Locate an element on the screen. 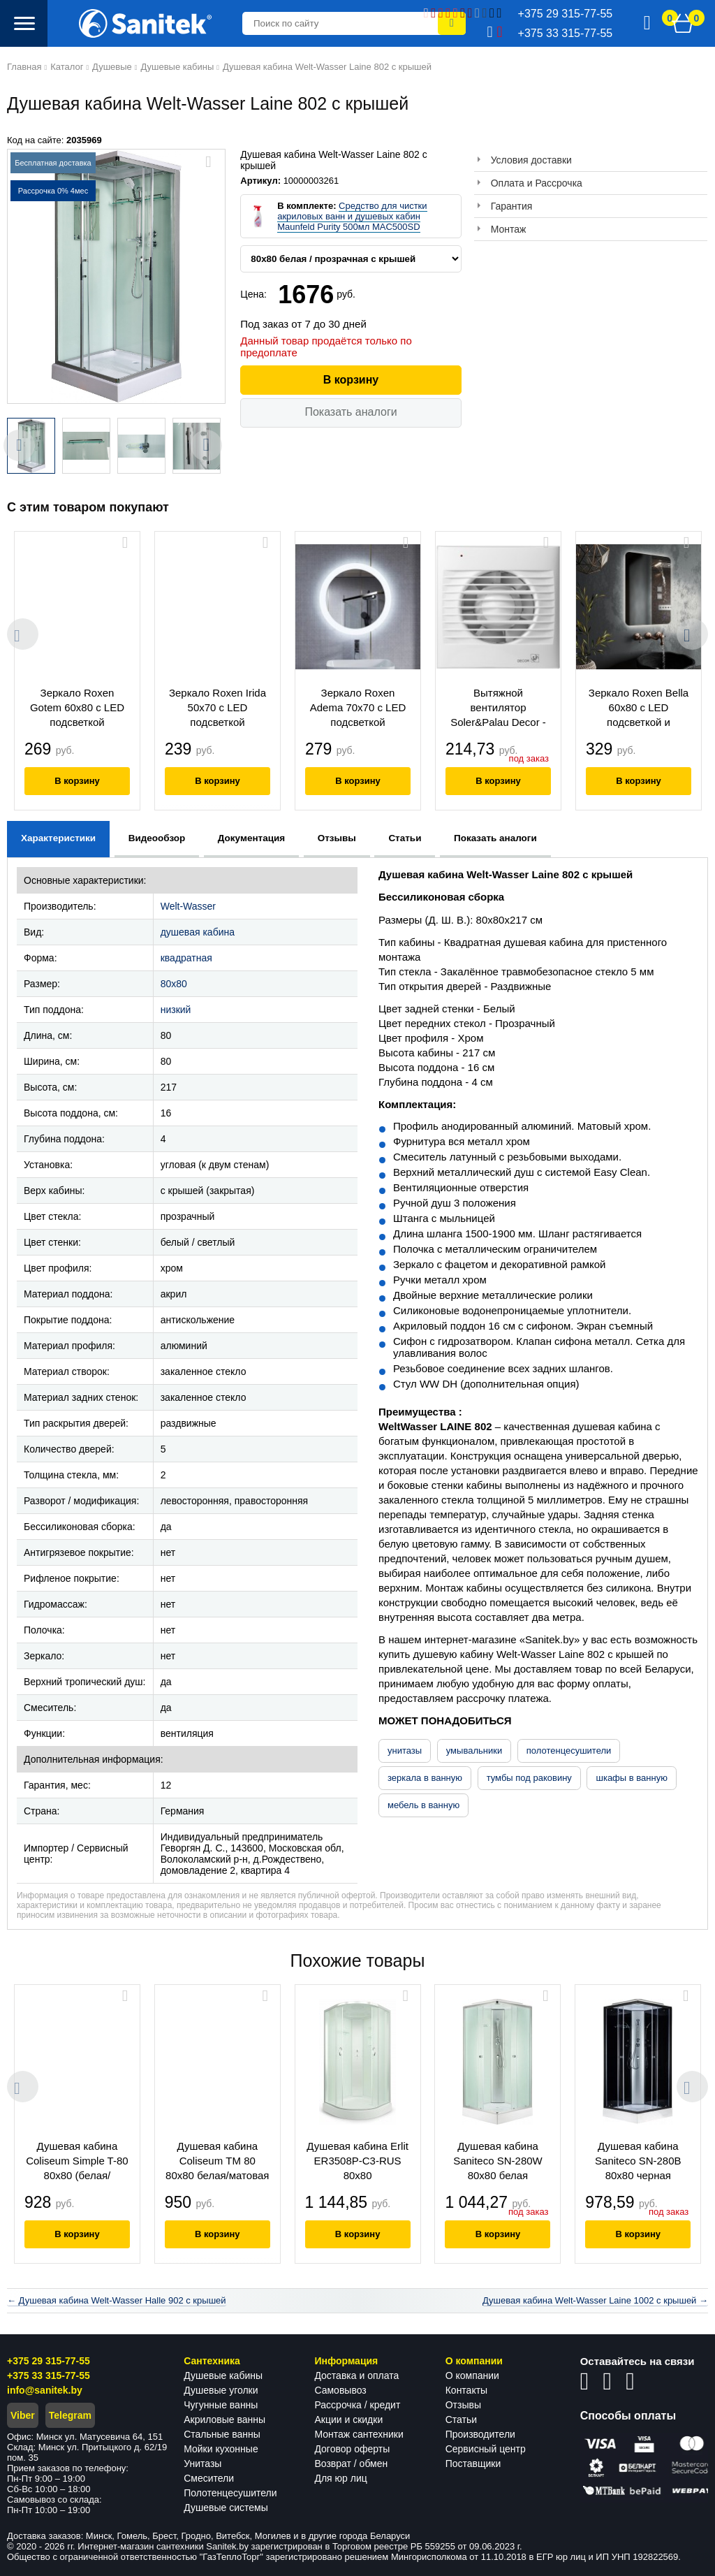  Полотенцесушители is located at coordinates (230, 2492).